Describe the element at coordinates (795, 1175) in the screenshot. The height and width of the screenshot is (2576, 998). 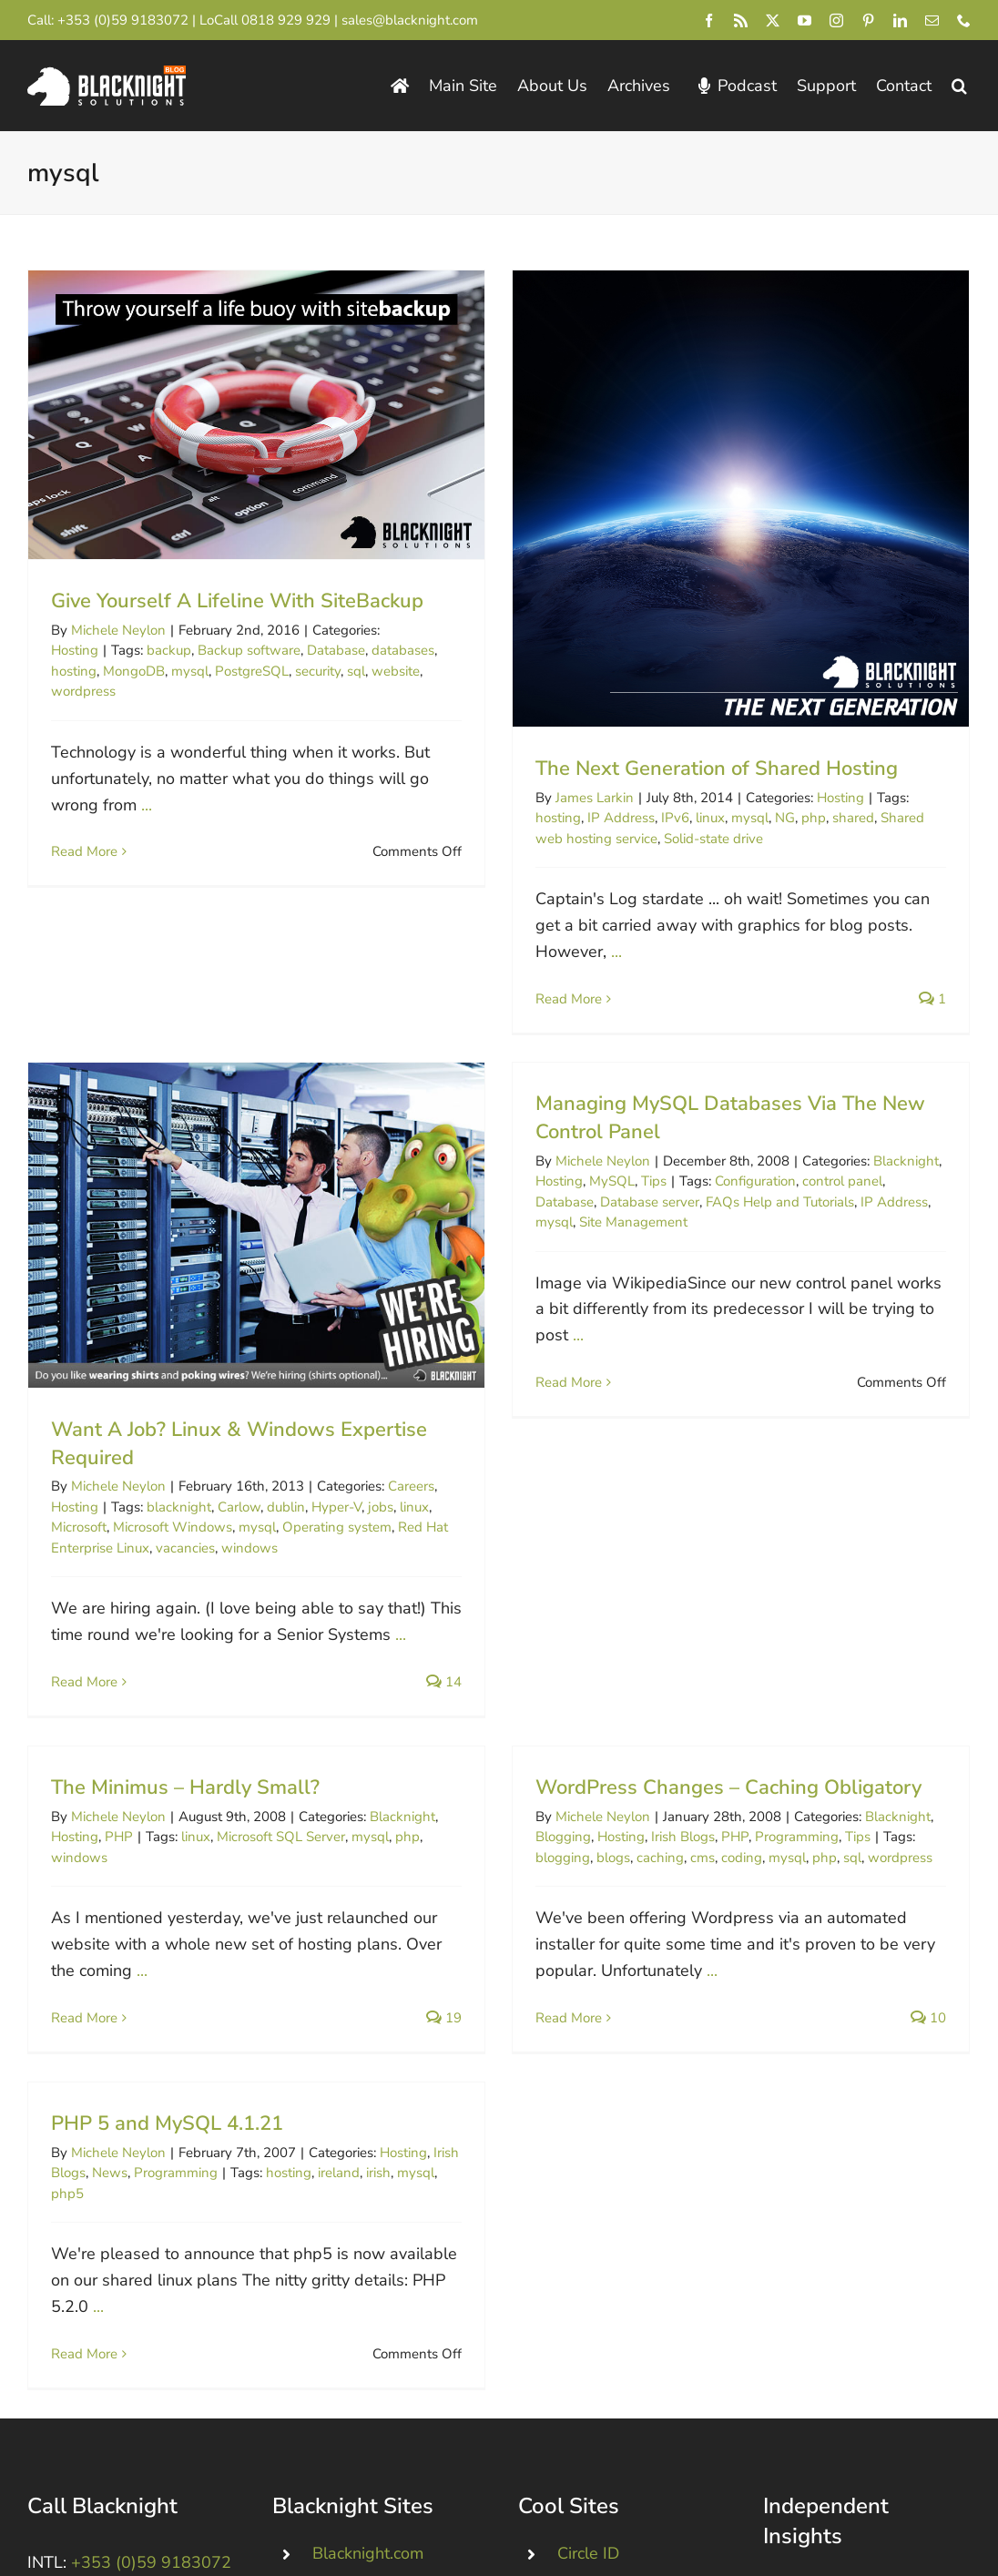
I see `control panel` at that location.